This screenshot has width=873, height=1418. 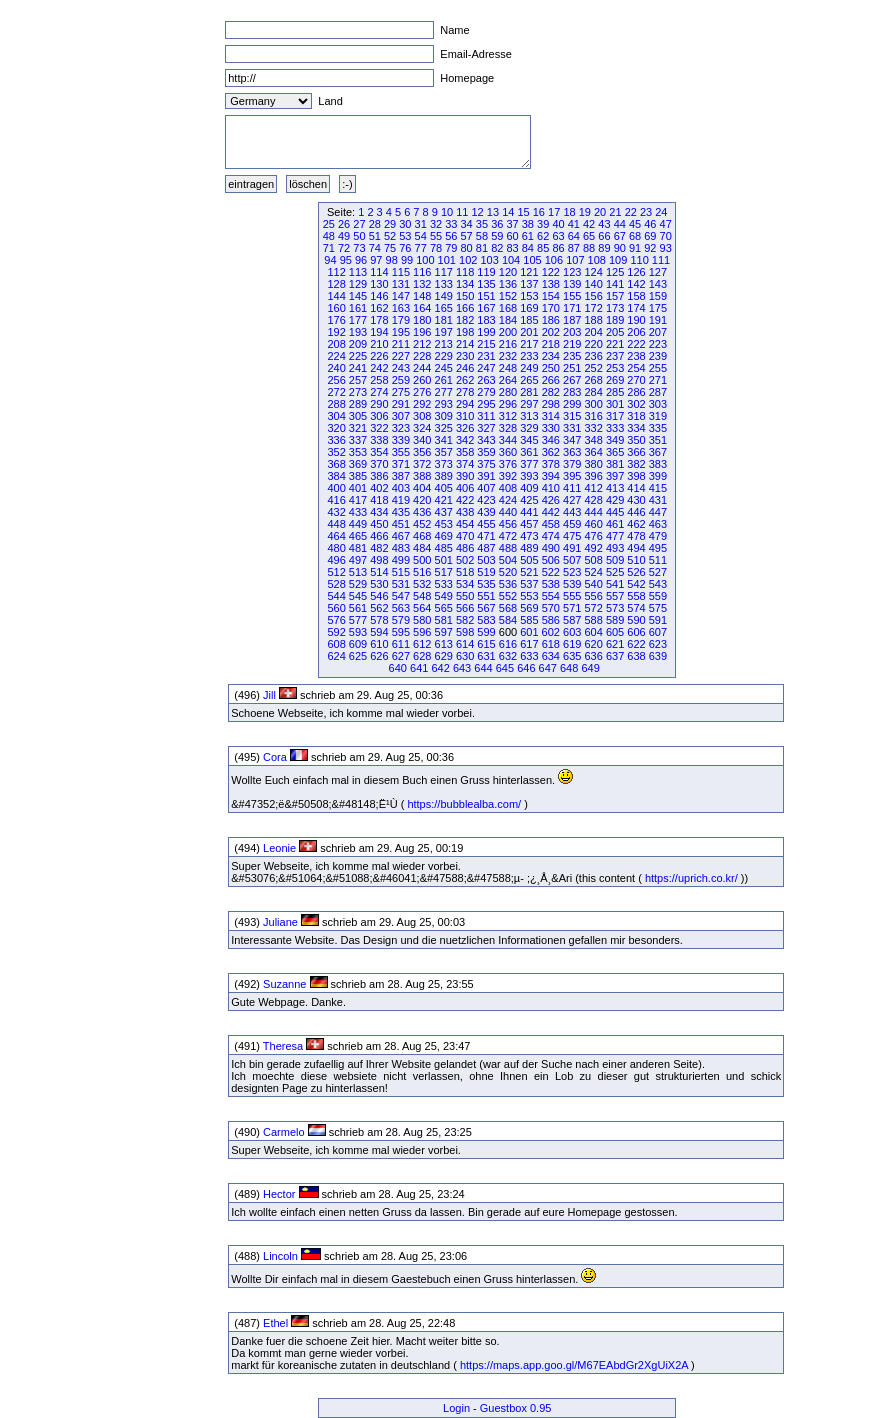 I want to click on 534, so click(x=465, y=584).